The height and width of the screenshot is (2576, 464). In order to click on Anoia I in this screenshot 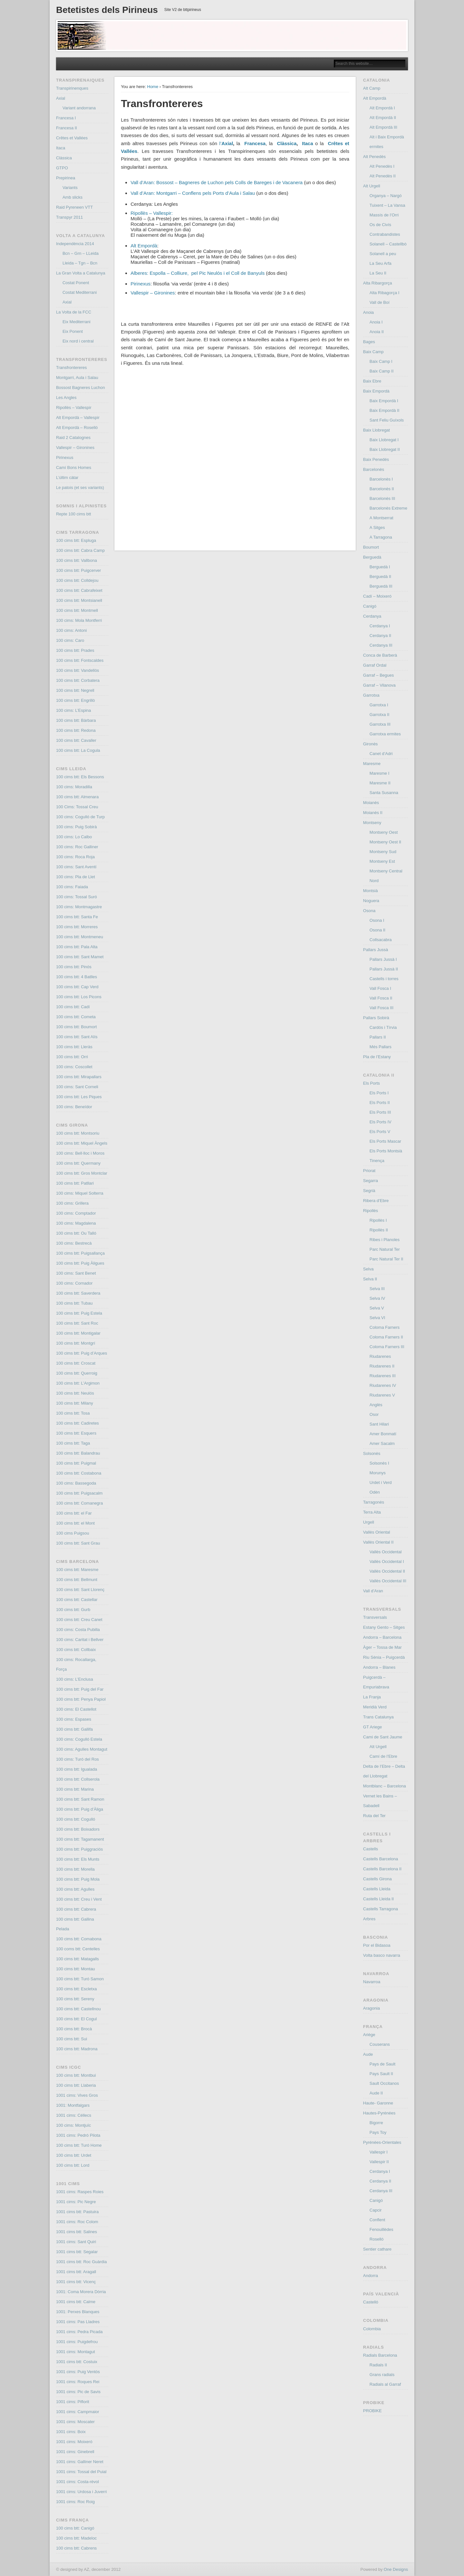, I will do `click(376, 322)`.